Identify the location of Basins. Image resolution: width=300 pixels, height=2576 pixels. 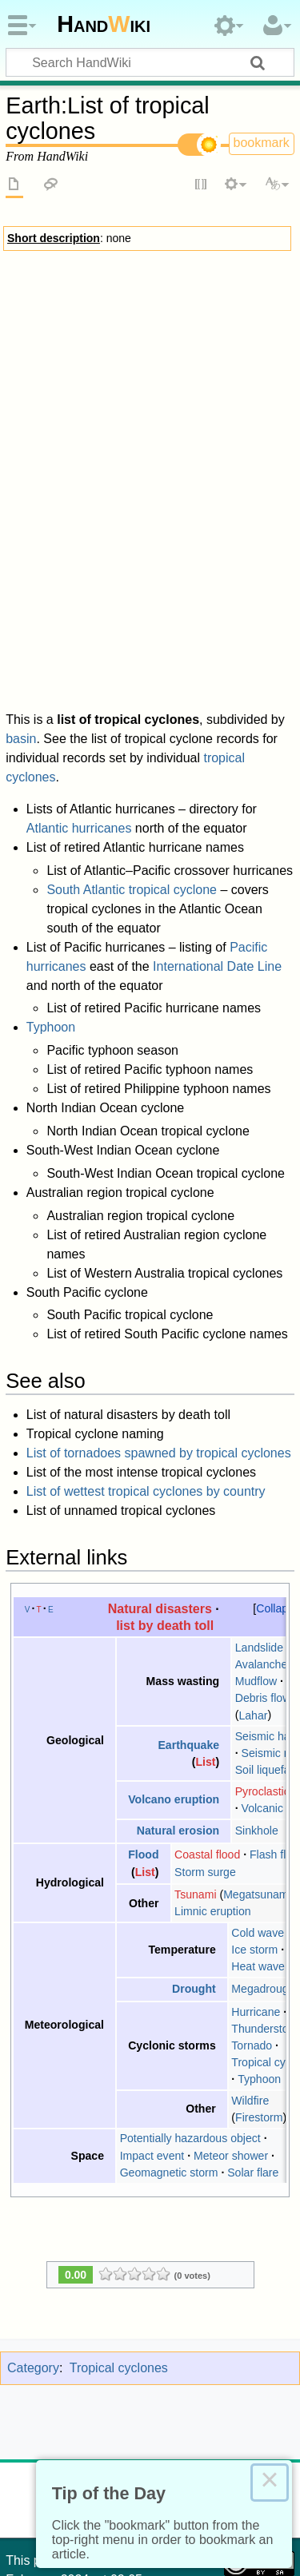
(32, 417).